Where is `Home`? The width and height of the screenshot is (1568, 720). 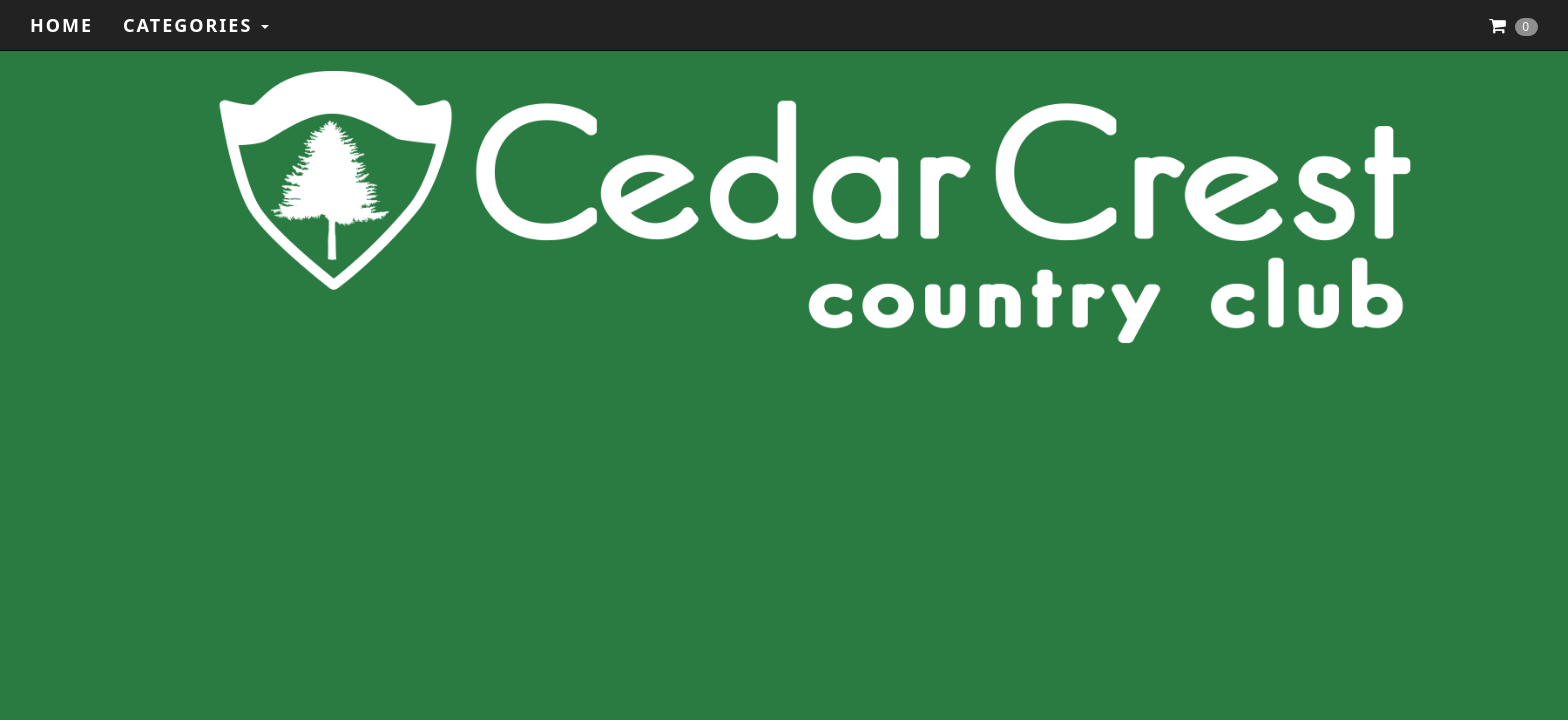
Home is located at coordinates (61, 25).